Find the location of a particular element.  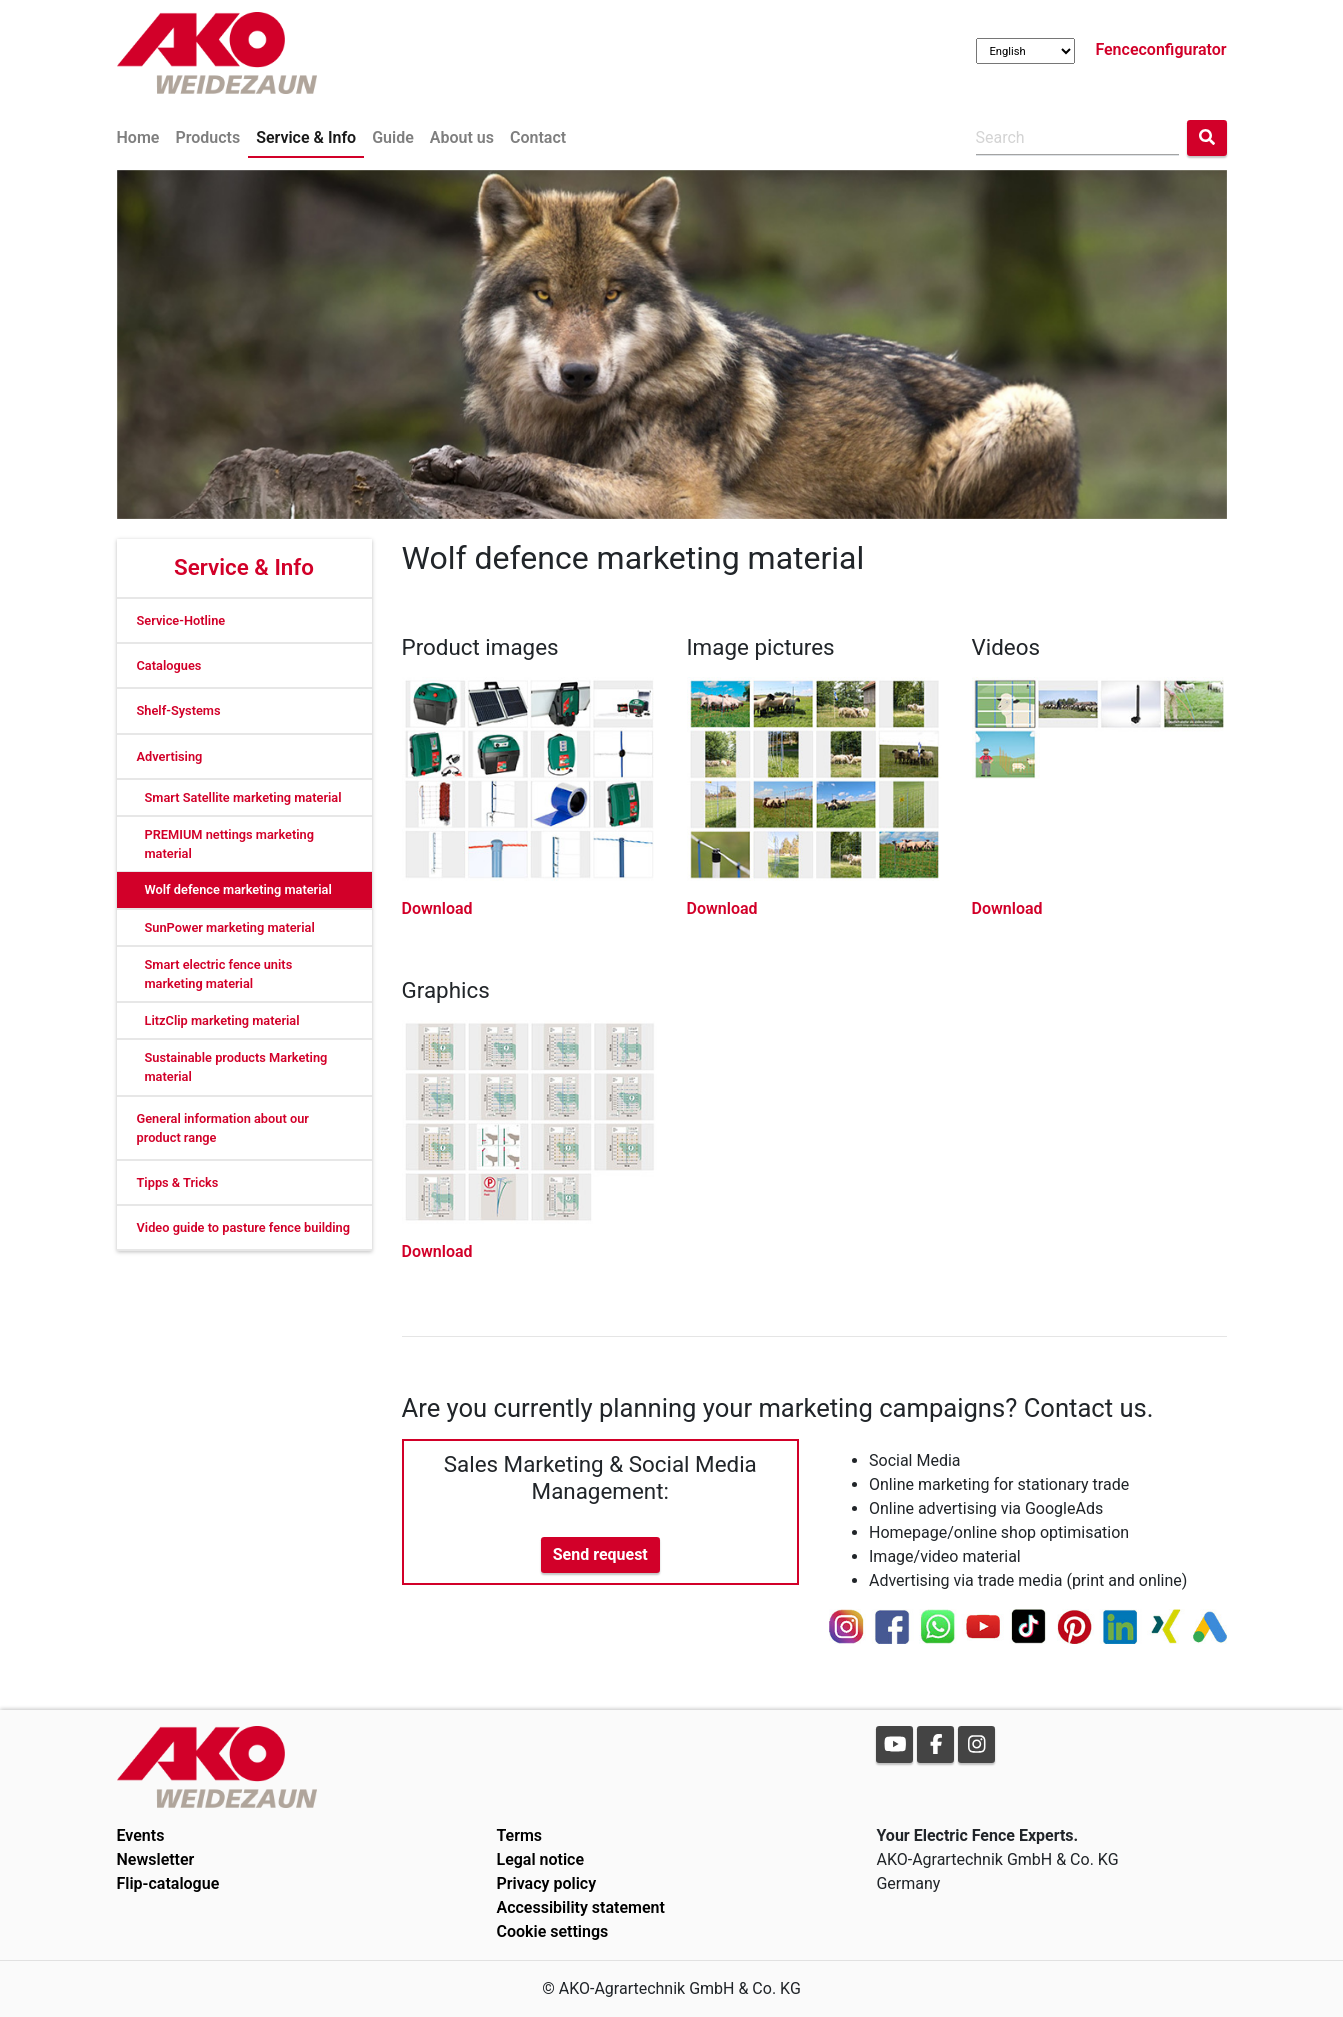

Fenceconfigurator is located at coordinates (1160, 49).